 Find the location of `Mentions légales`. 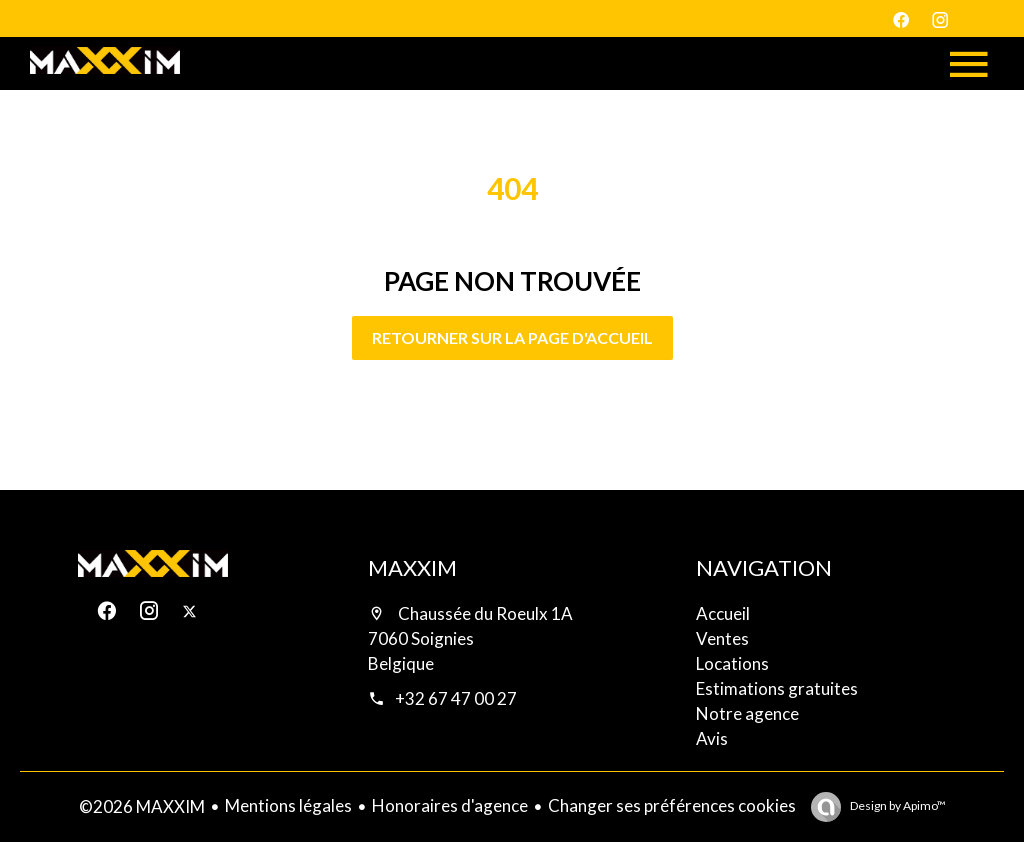

Mentions légales is located at coordinates (288, 805).